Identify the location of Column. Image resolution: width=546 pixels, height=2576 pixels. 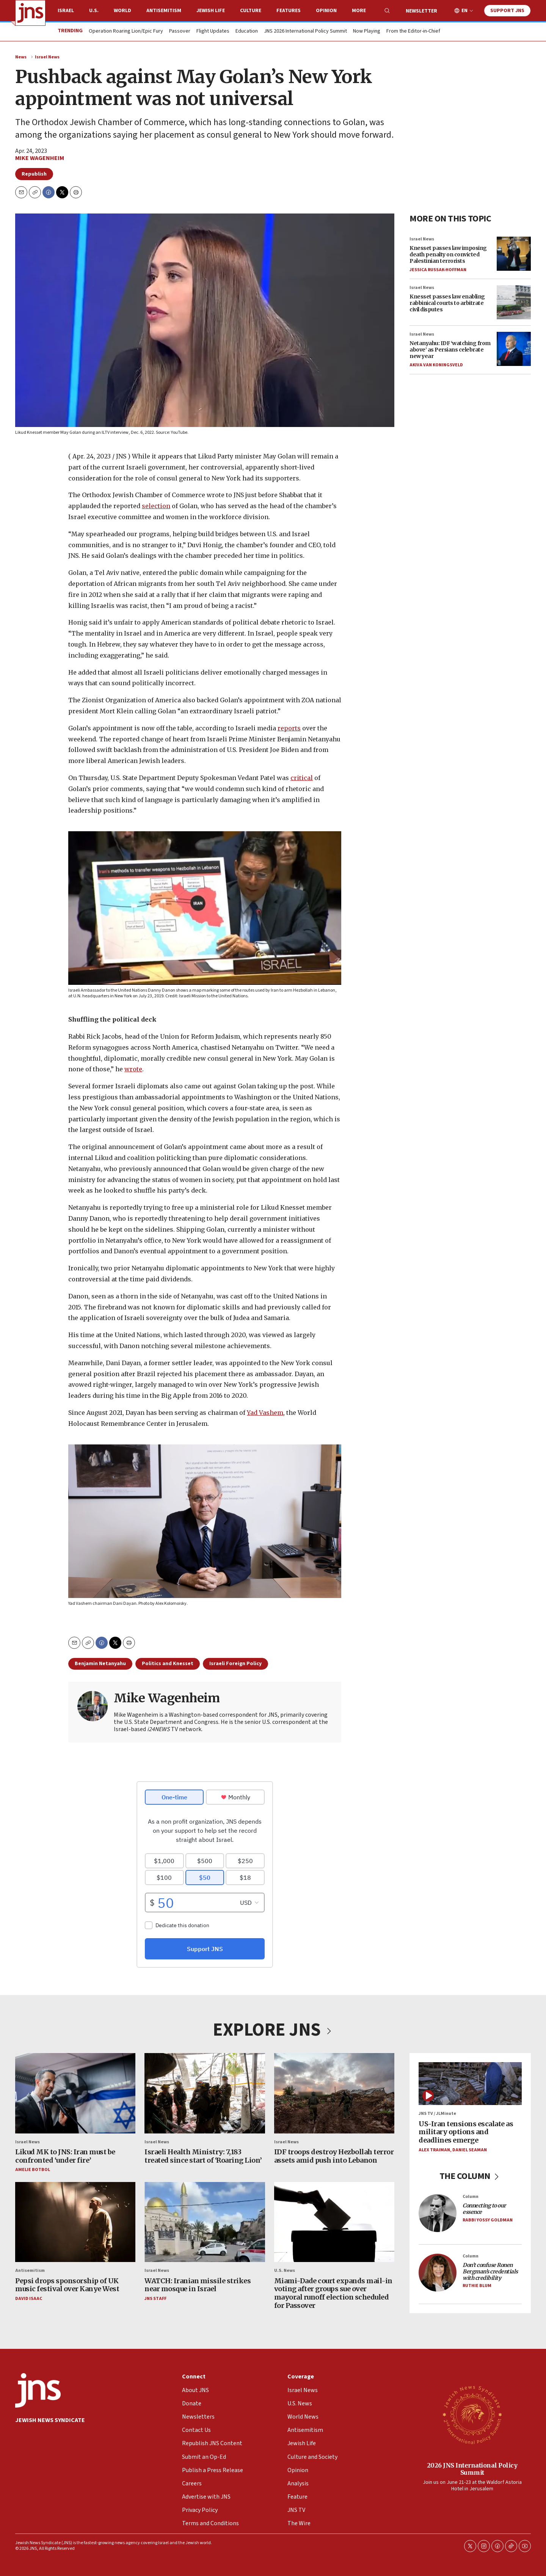
(471, 2196).